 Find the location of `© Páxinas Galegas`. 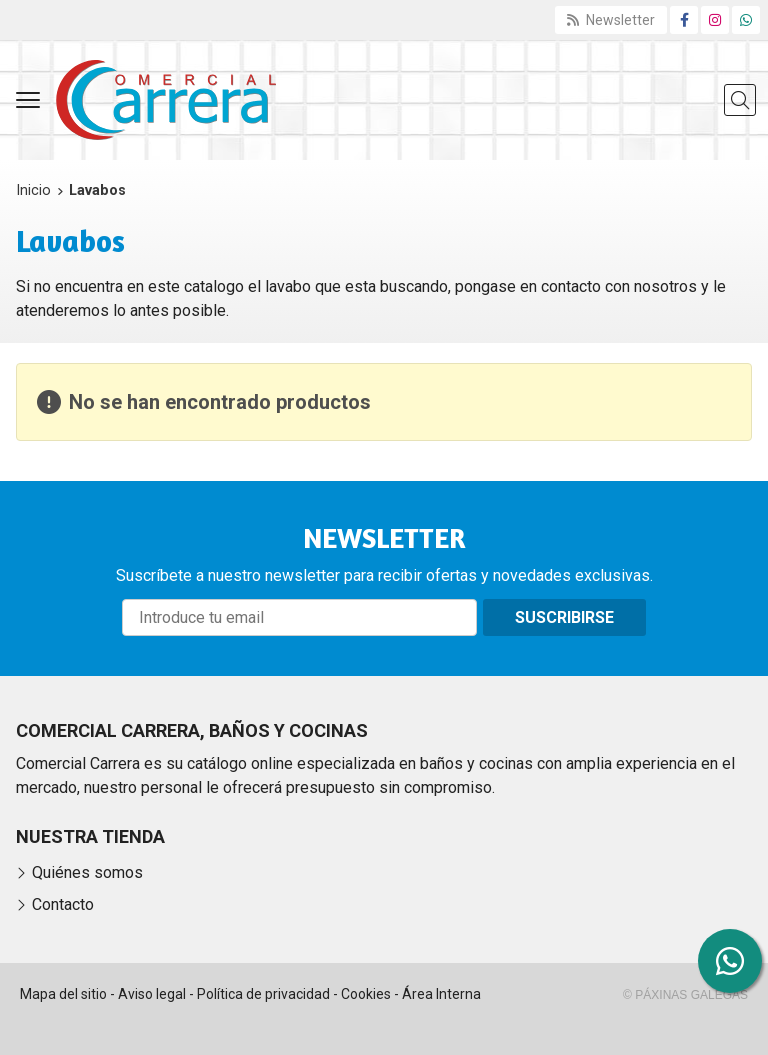

© Páxinas Galegas is located at coordinates (685, 995).